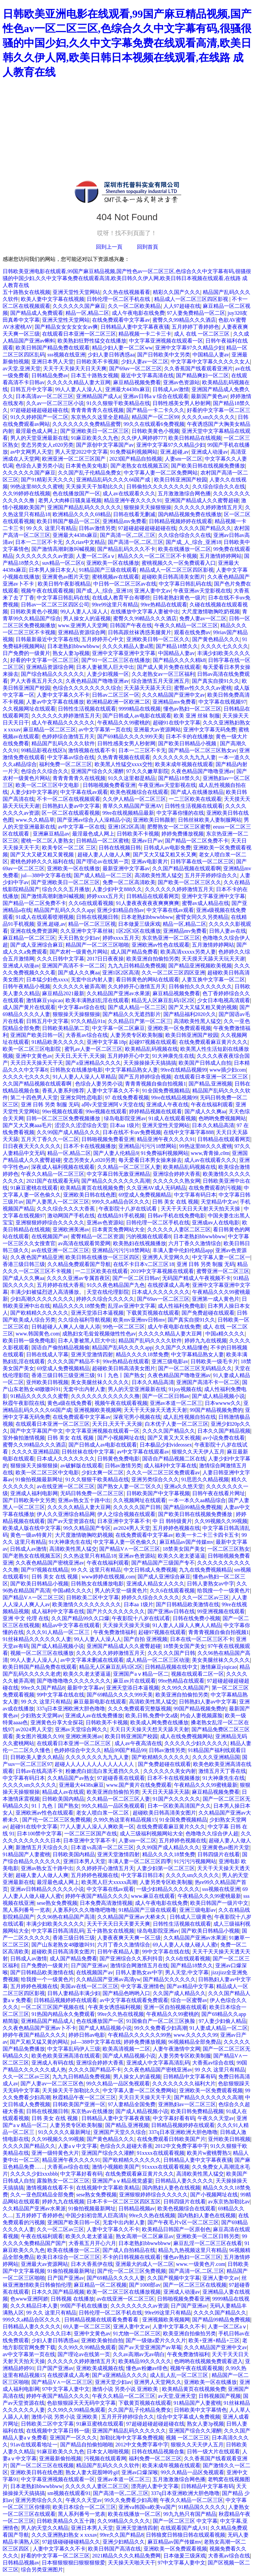 The width and height of the screenshot is (254, 2576). What do you see at coordinates (105, 445) in the screenshot?
I see `国产原创中文字幕国产av` at bounding box center [105, 445].